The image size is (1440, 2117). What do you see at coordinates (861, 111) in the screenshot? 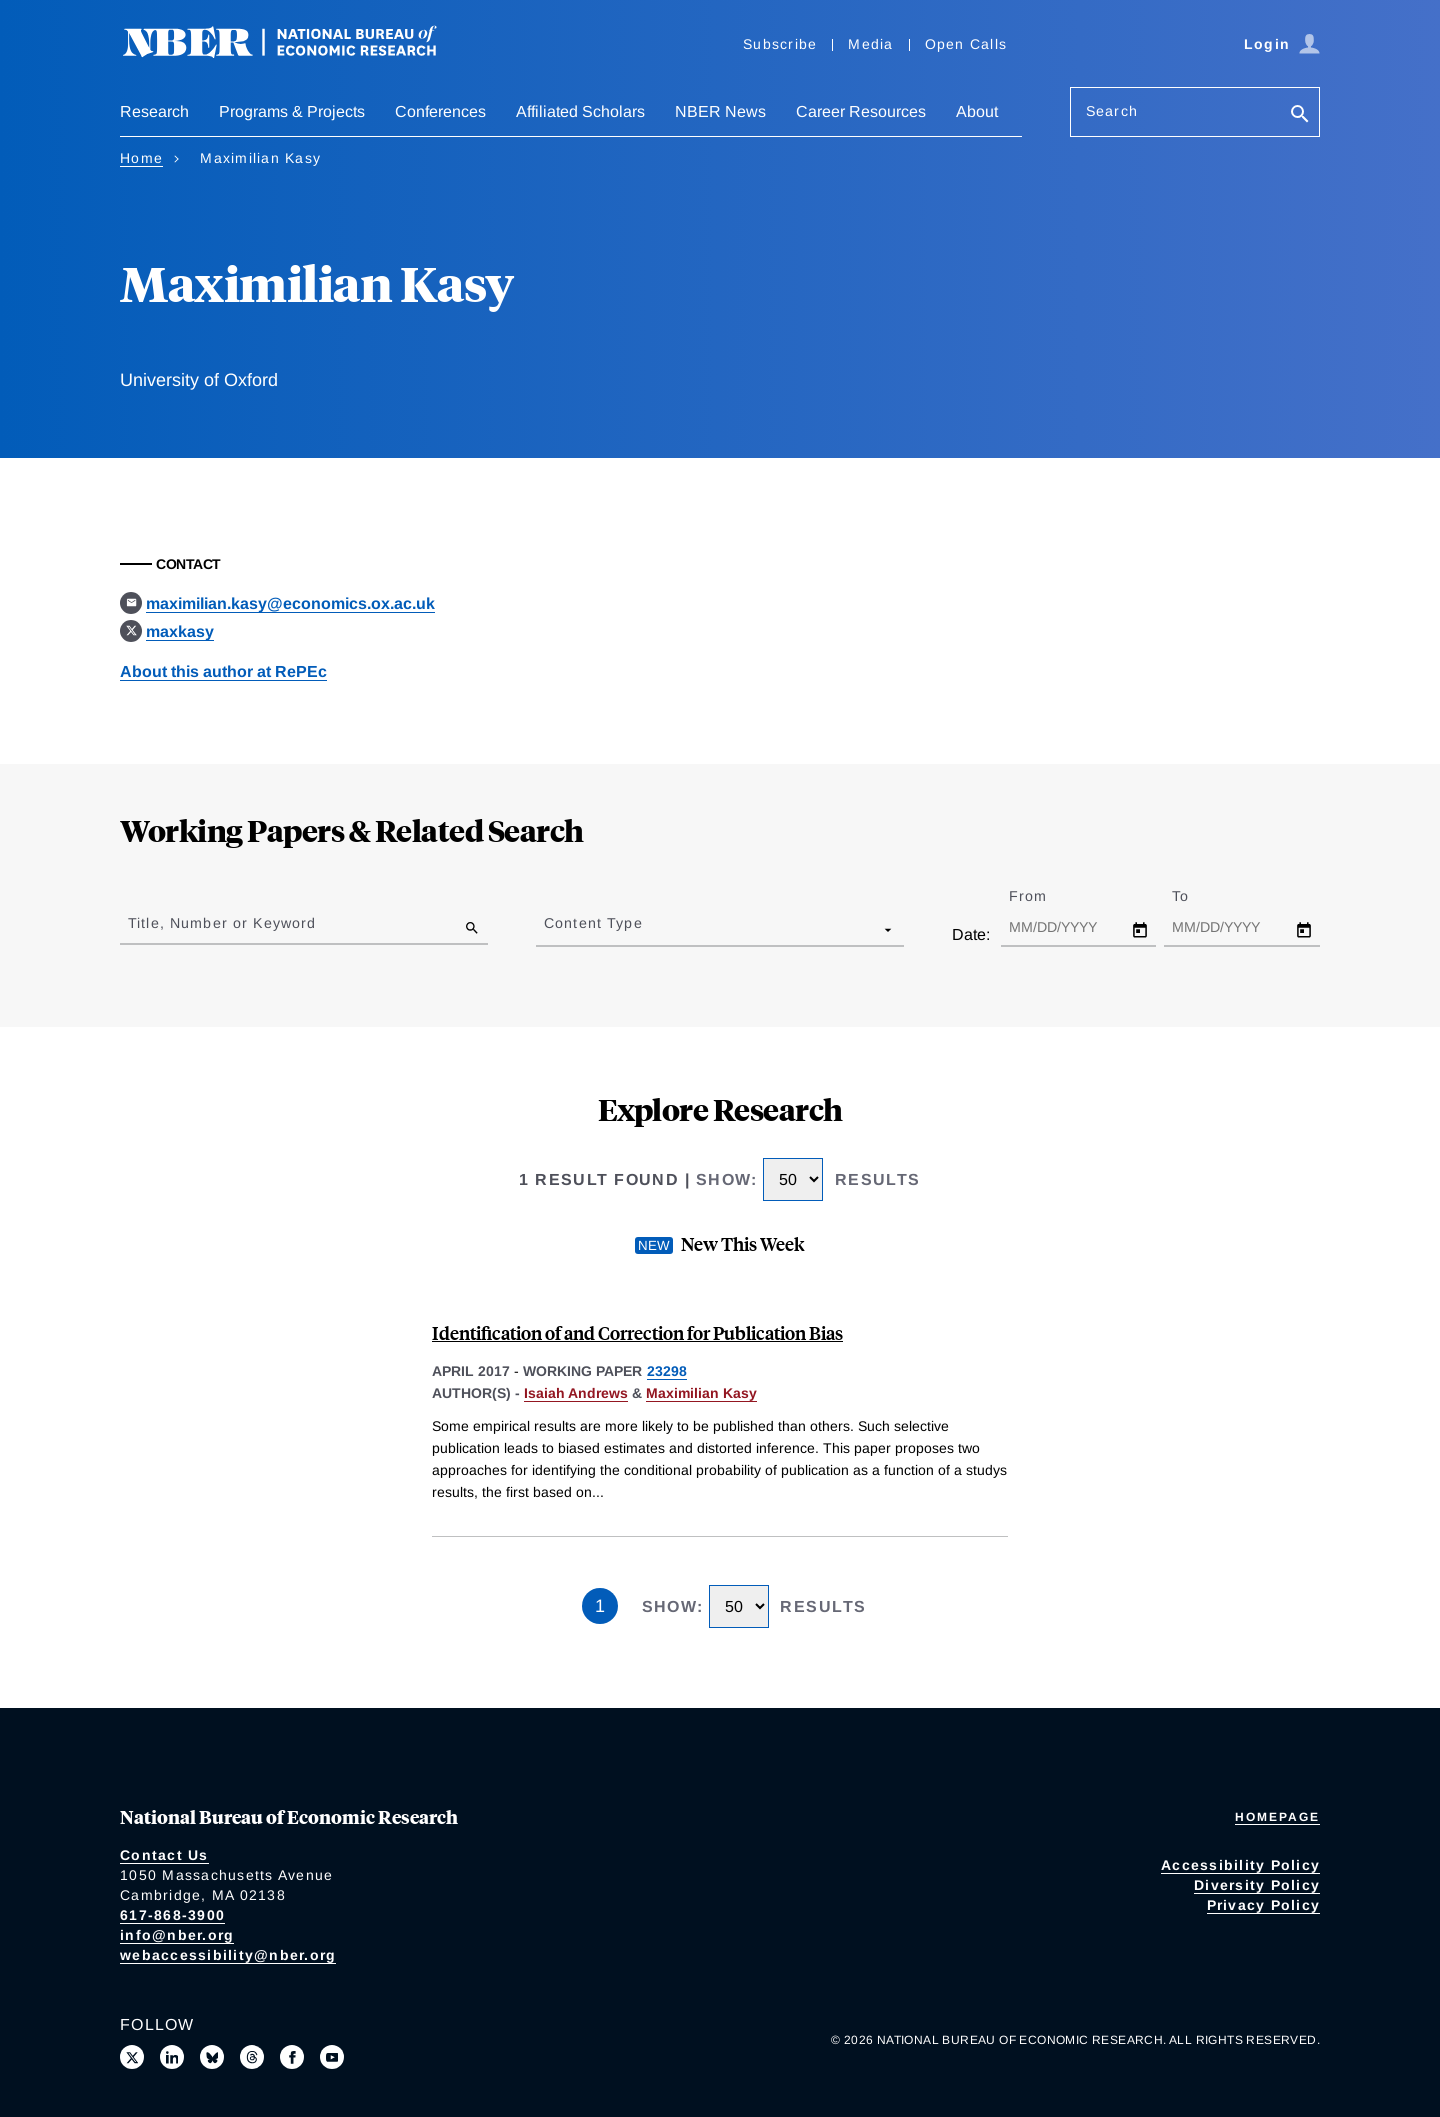
I see `Career Resources` at bounding box center [861, 111].